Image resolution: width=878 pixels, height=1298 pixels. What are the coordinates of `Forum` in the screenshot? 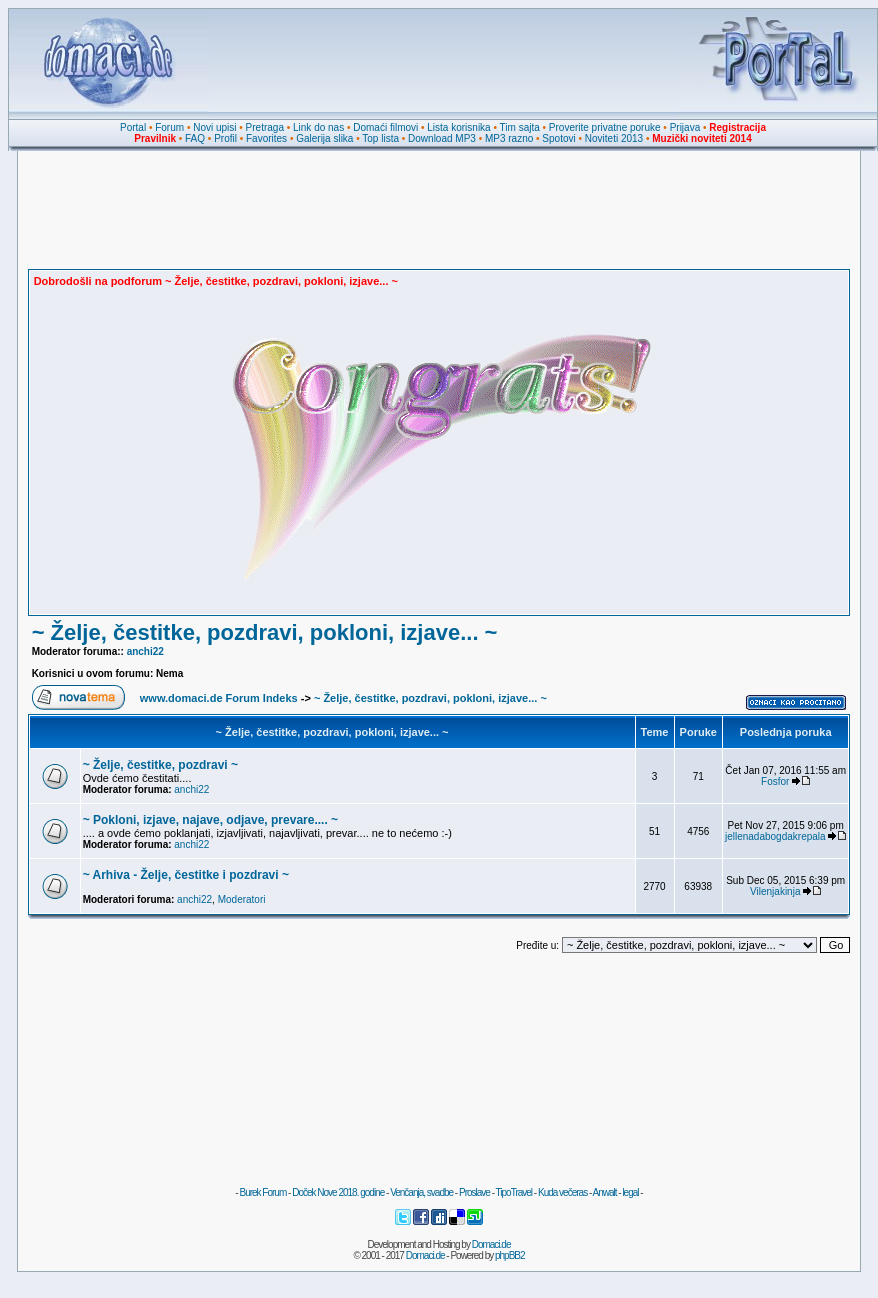 It's located at (169, 127).